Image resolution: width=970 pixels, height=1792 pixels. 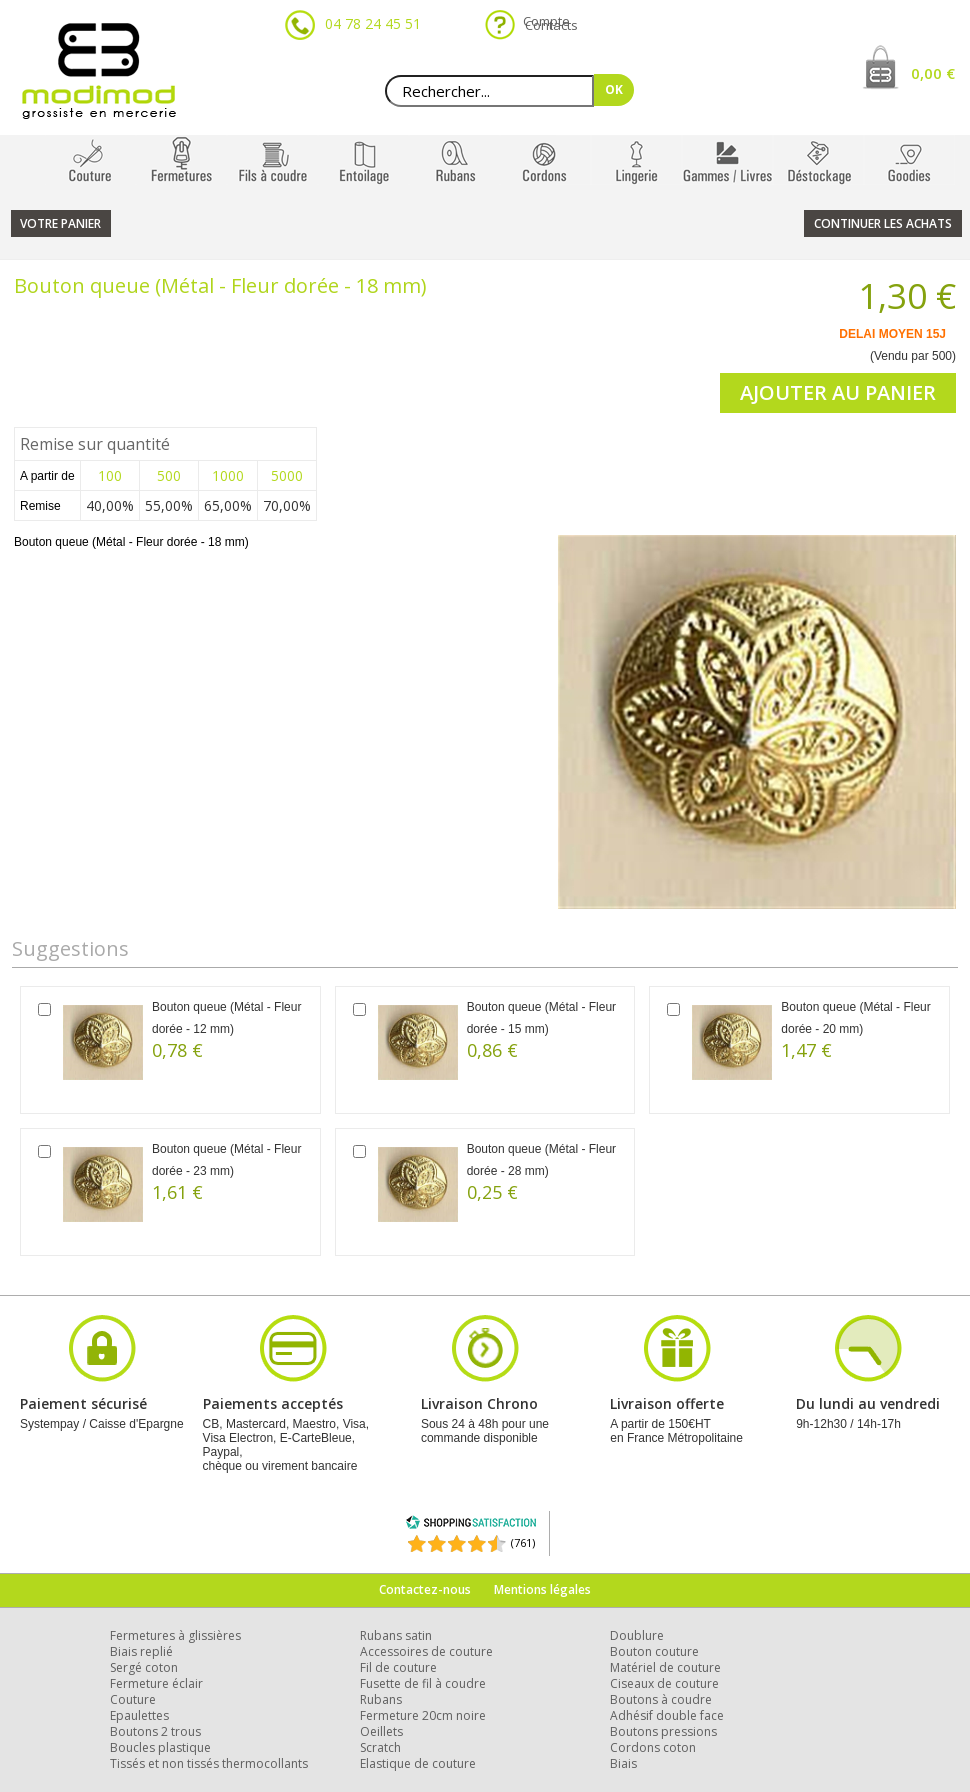 What do you see at coordinates (381, 1731) in the screenshot?
I see `Oeillets` at bounding box center [381, 1731].